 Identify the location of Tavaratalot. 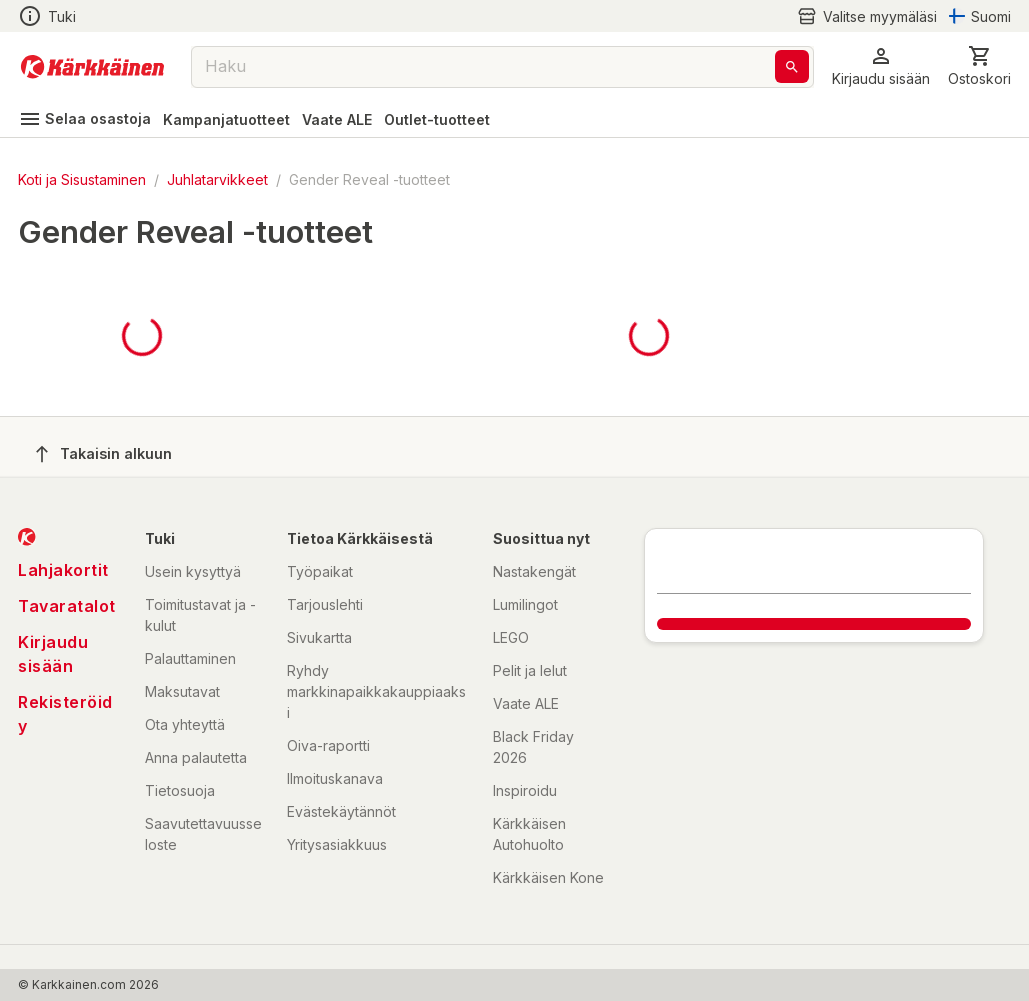
(67, 606).